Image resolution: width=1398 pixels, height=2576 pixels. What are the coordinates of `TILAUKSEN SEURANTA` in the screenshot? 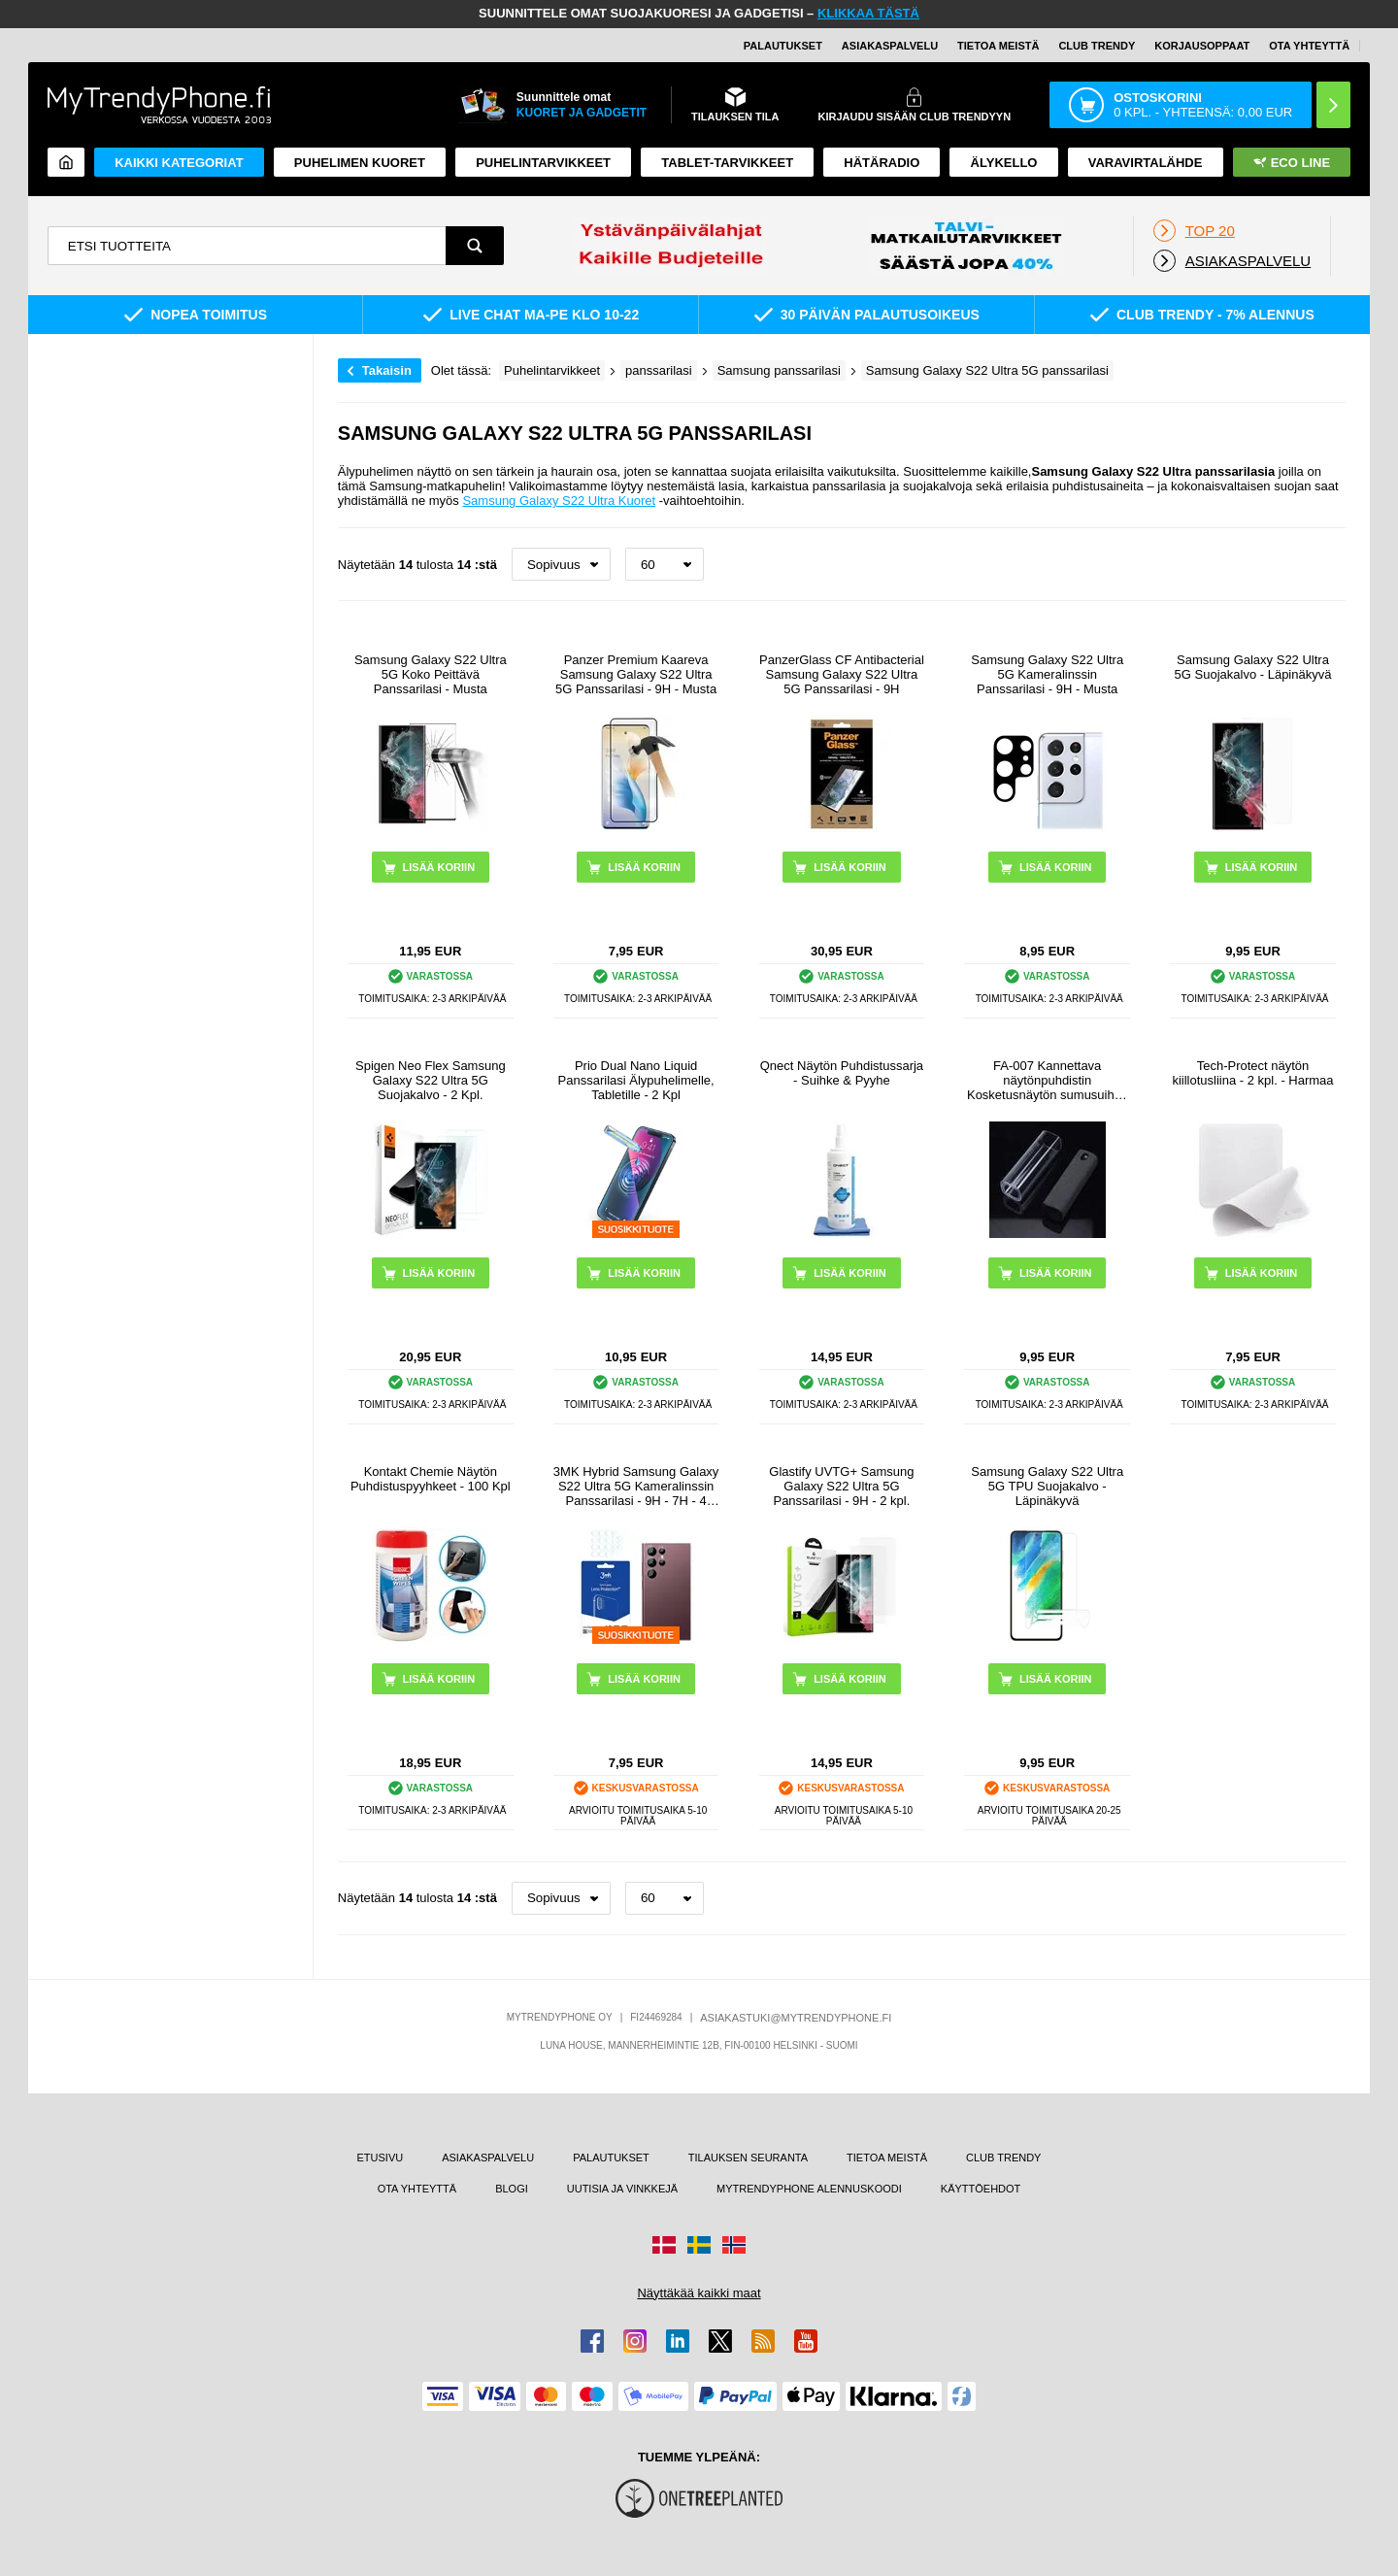 It's located at (748, 2157).